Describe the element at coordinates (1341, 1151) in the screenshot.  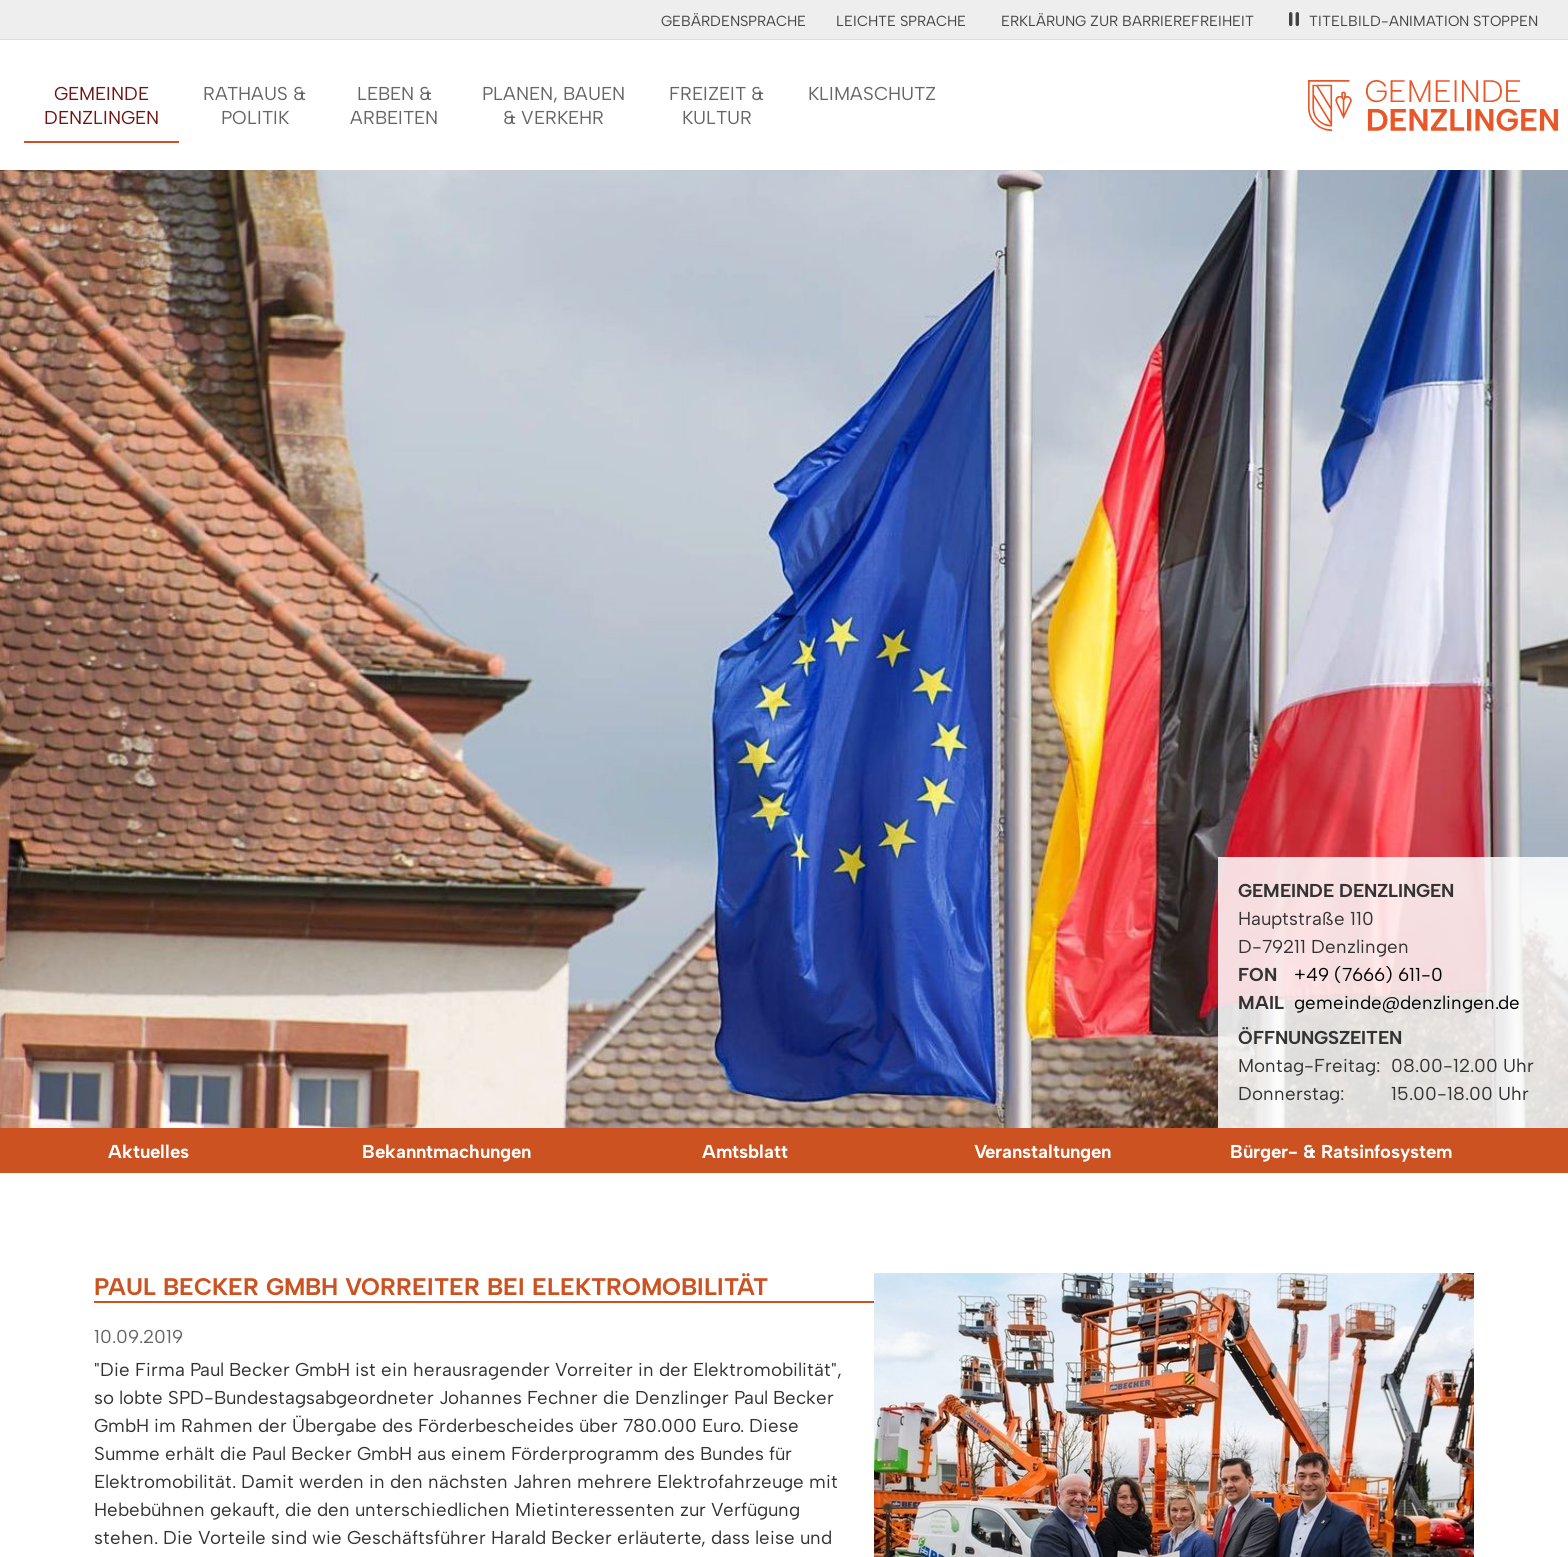
I see `Bürger- & Ratsinfosystem` at that location.